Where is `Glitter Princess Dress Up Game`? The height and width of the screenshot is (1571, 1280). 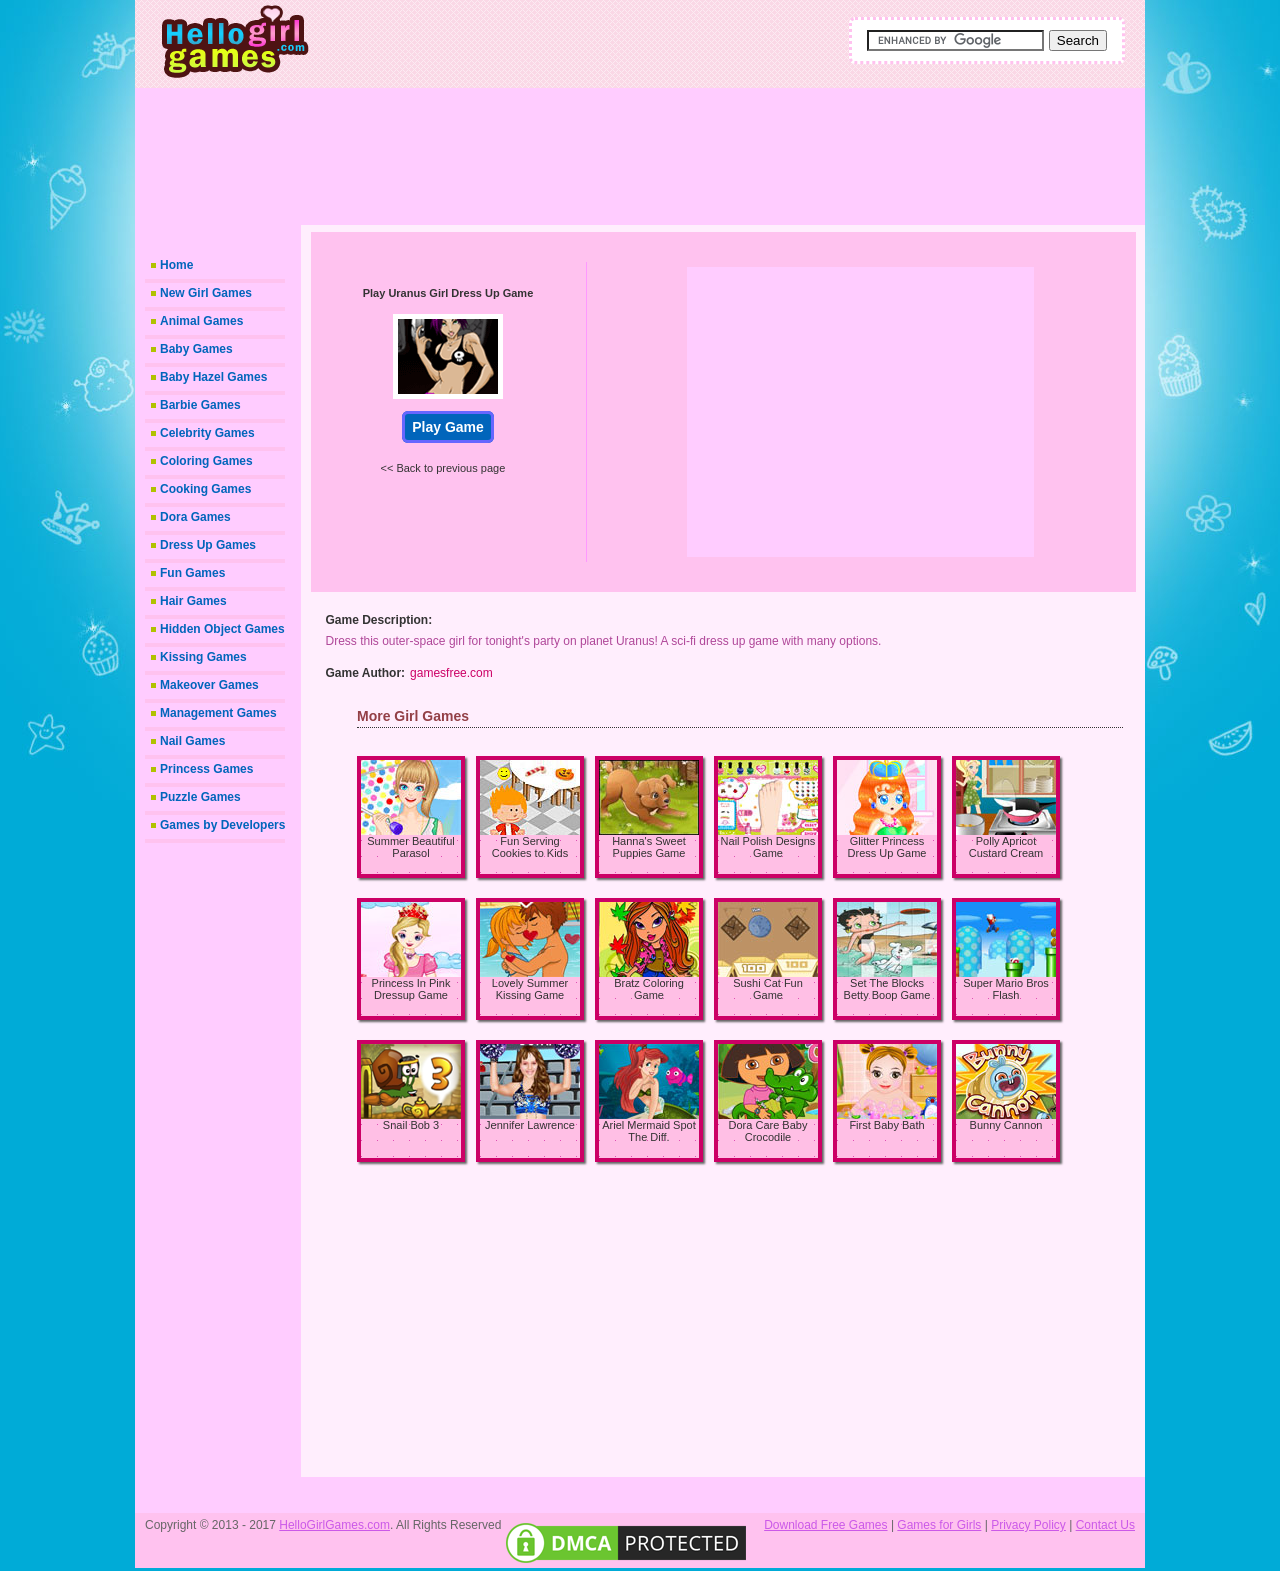
Glitter Princess Dress Up Game is located at coordinates (887, 847).